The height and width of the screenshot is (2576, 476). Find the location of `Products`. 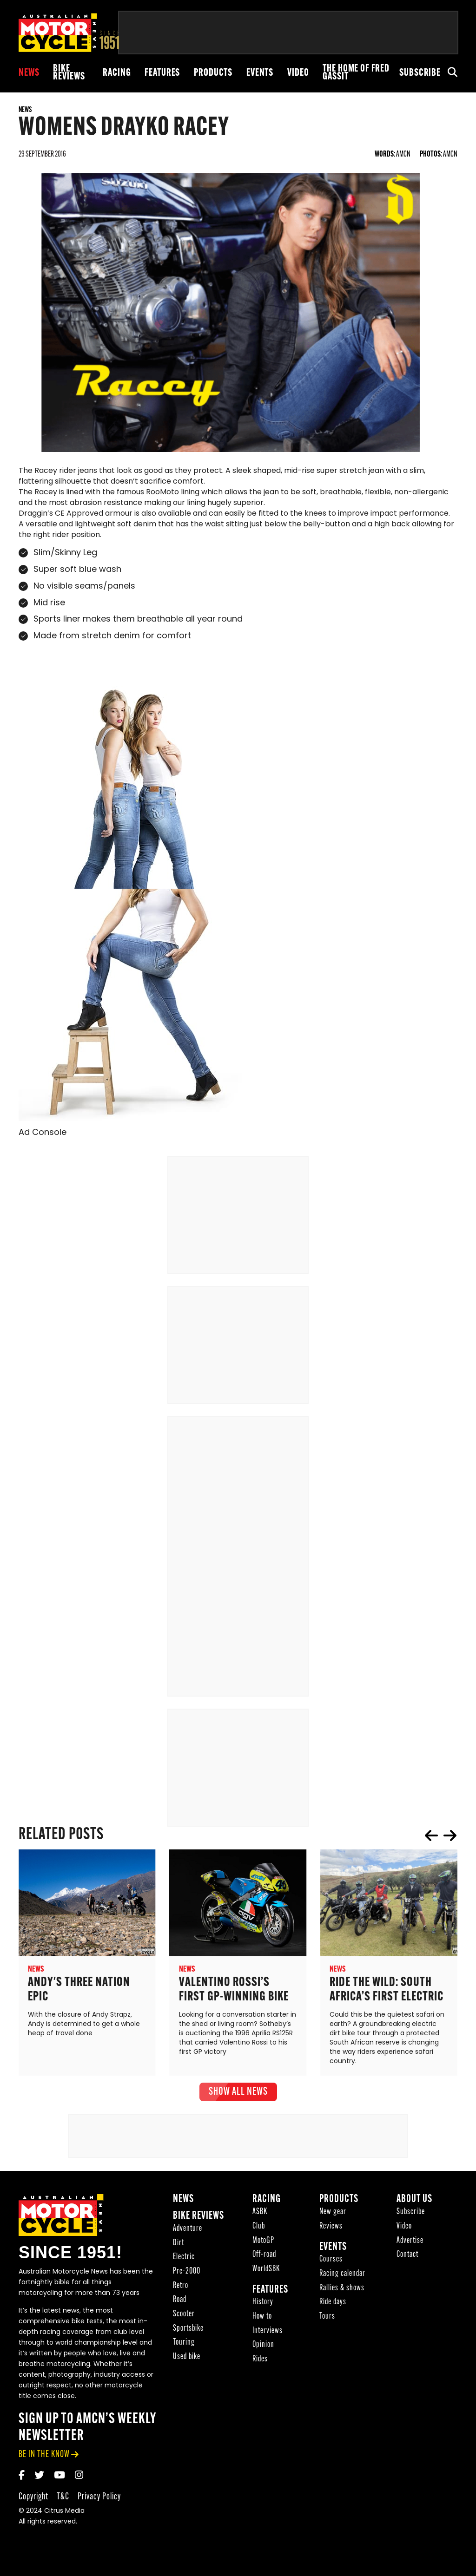

Products is located at coordinates (213, 73).